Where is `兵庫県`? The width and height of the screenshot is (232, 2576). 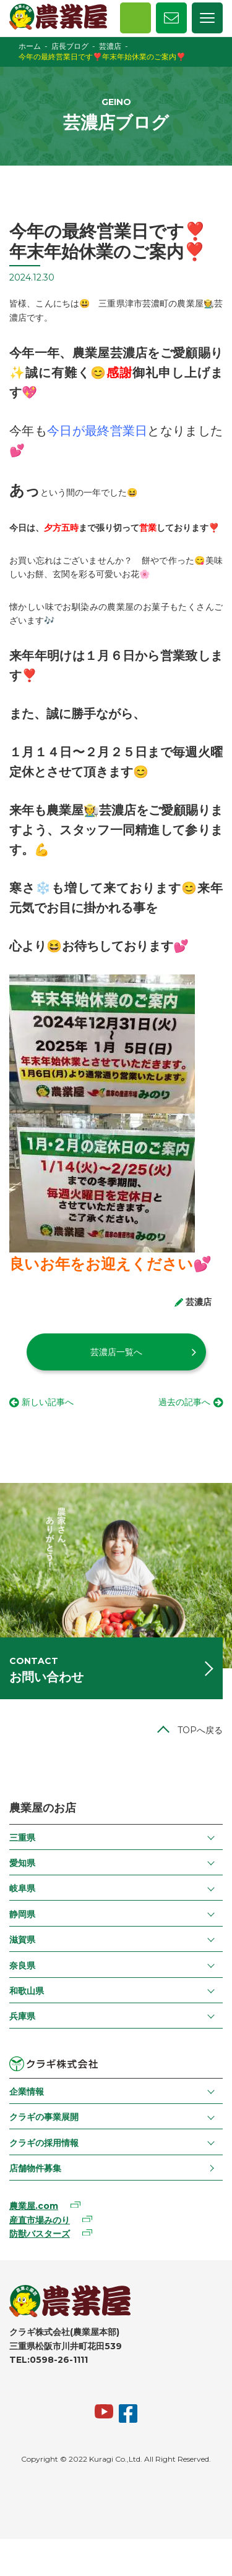 兵庫県 is located at coordinates (22, 2016).